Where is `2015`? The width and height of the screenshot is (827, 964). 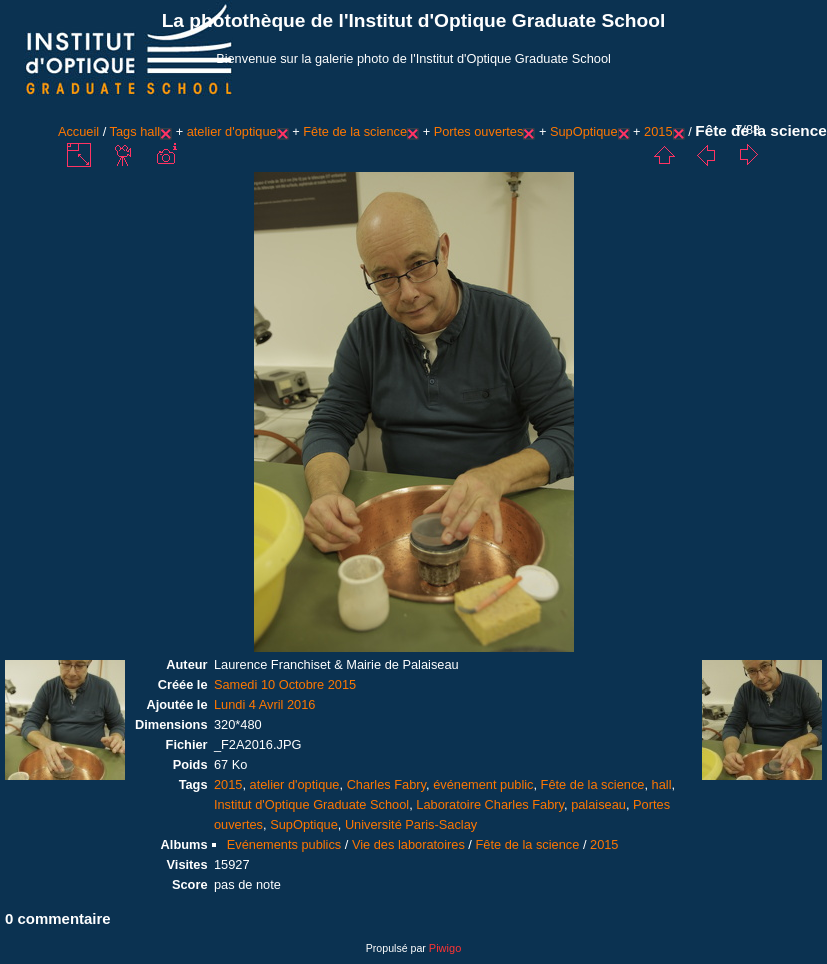
2015 is located at coordinates (658, 131).